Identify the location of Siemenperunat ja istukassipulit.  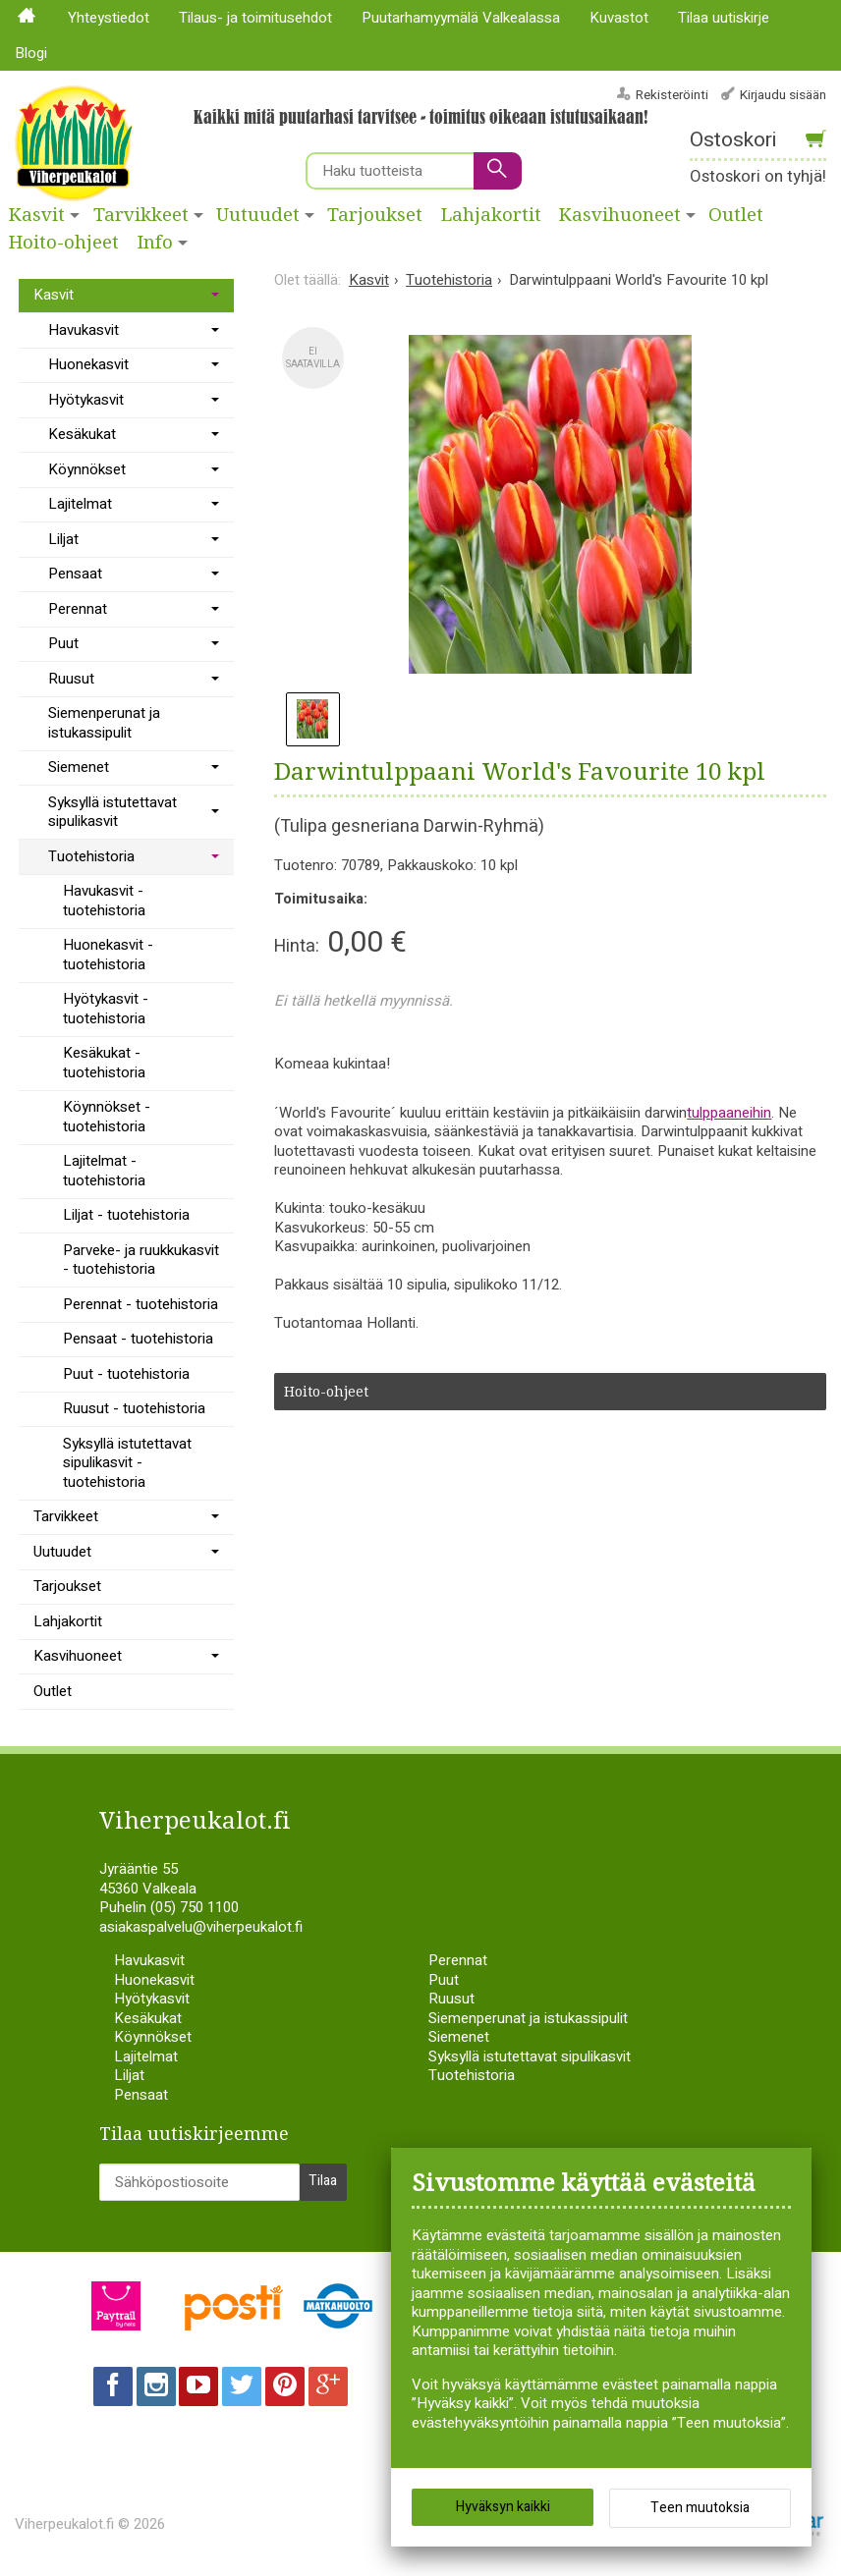
(104, 722).